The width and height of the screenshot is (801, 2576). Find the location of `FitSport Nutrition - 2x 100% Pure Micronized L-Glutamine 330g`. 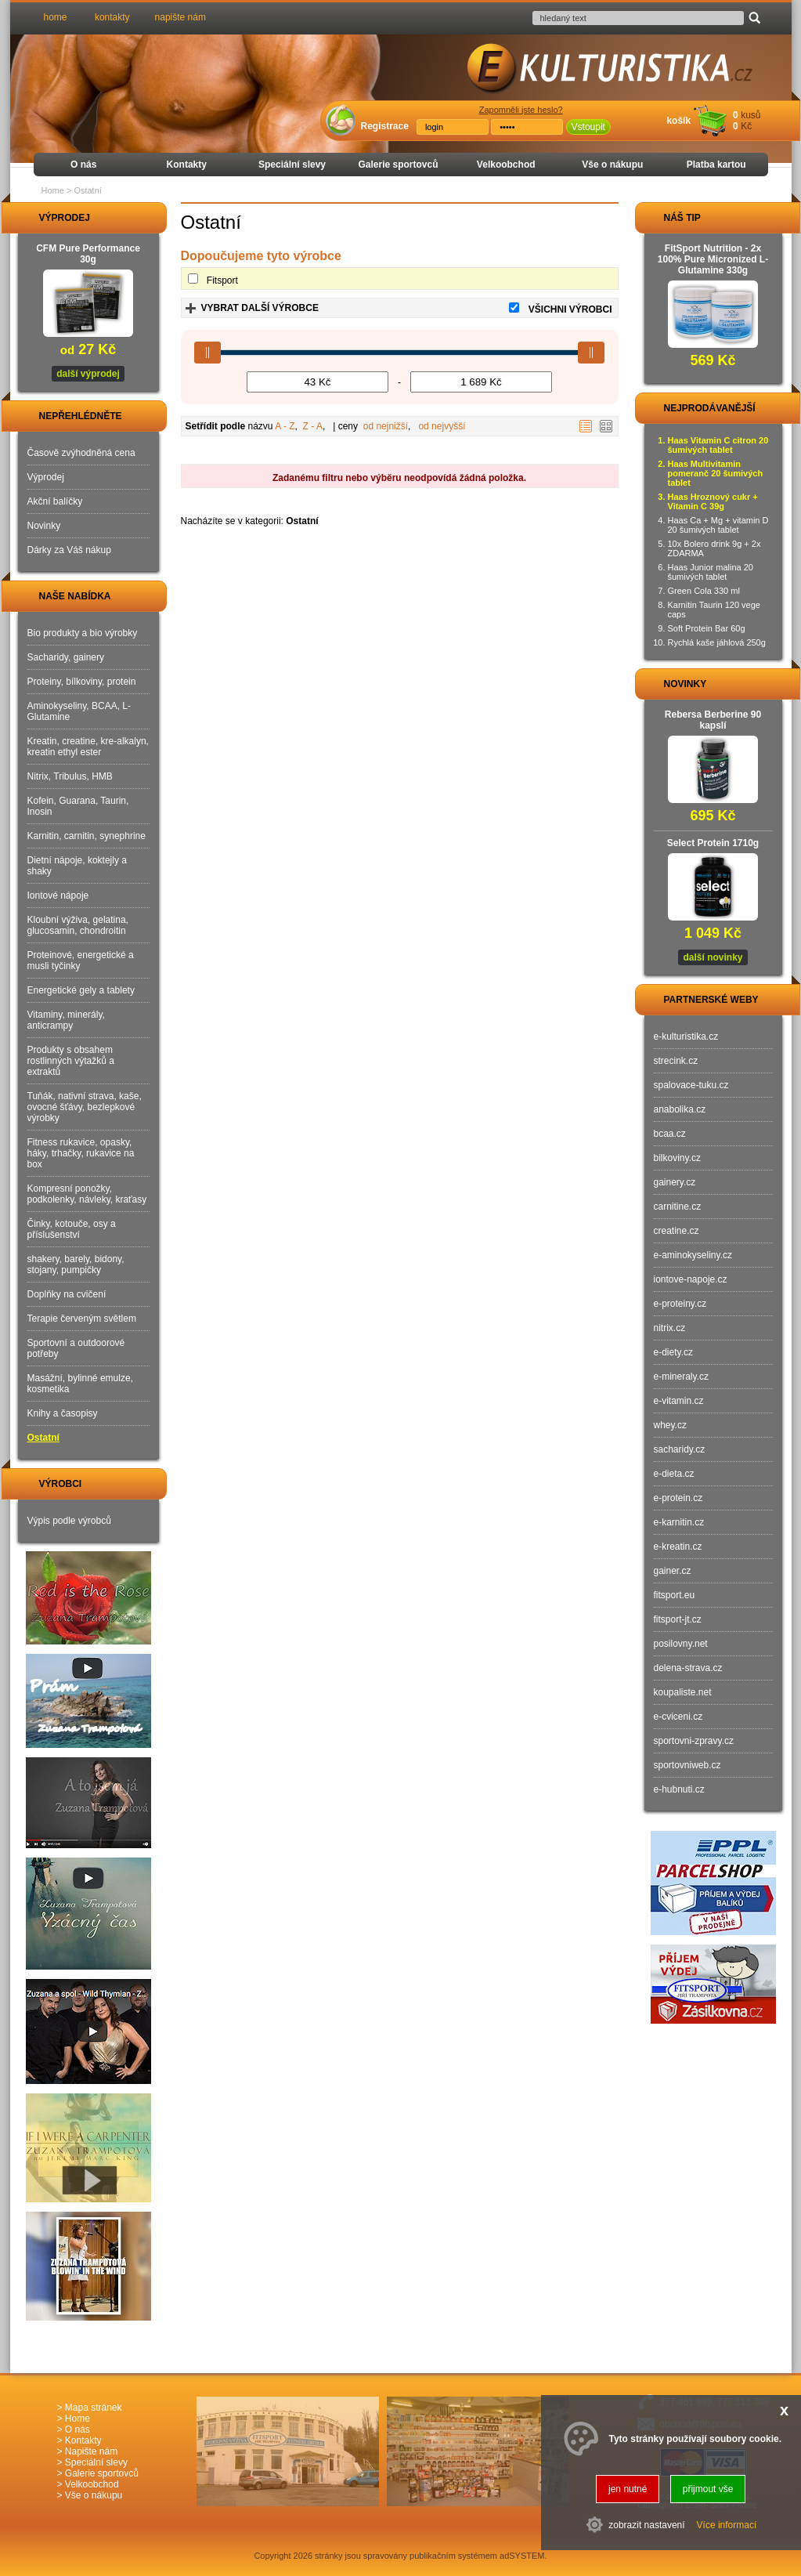

FitSport Nutrition - 2x 100% Pure Micronized L-Glutamine 330g is located at coordinates (713, 259).